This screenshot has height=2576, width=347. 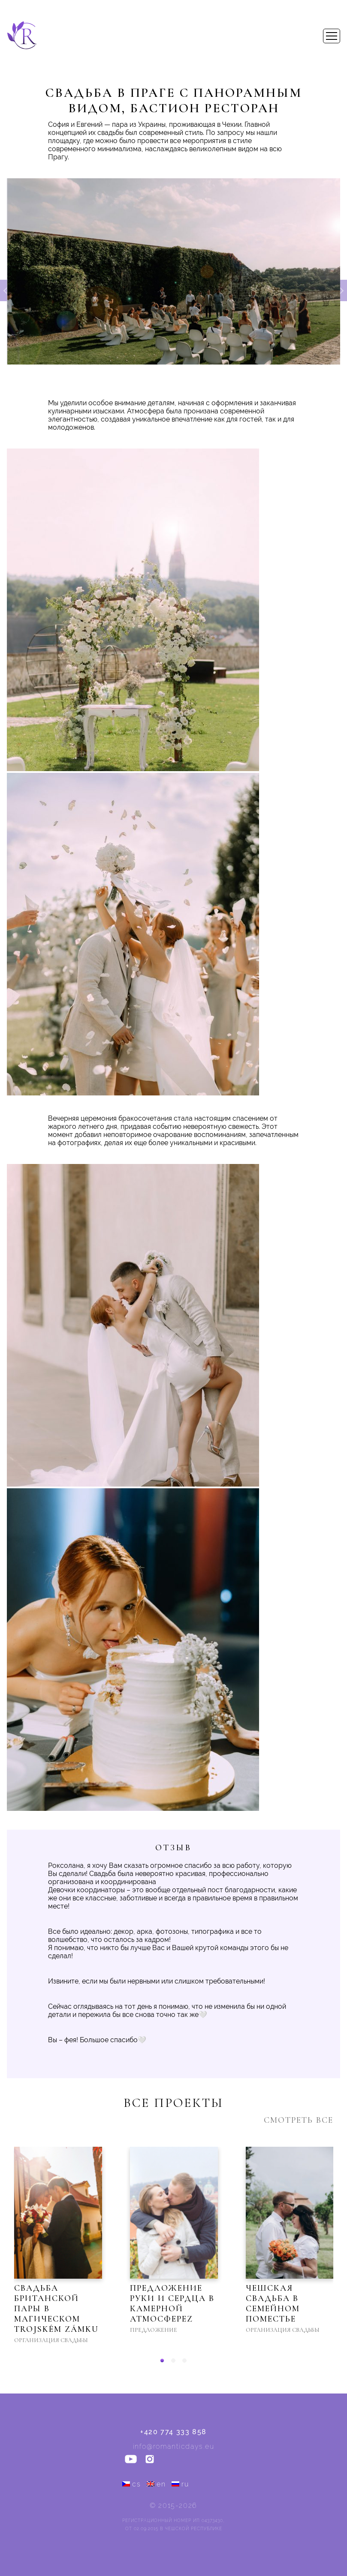 I want to click on info@romanticdays.eu, so click(x=173, y=2446).